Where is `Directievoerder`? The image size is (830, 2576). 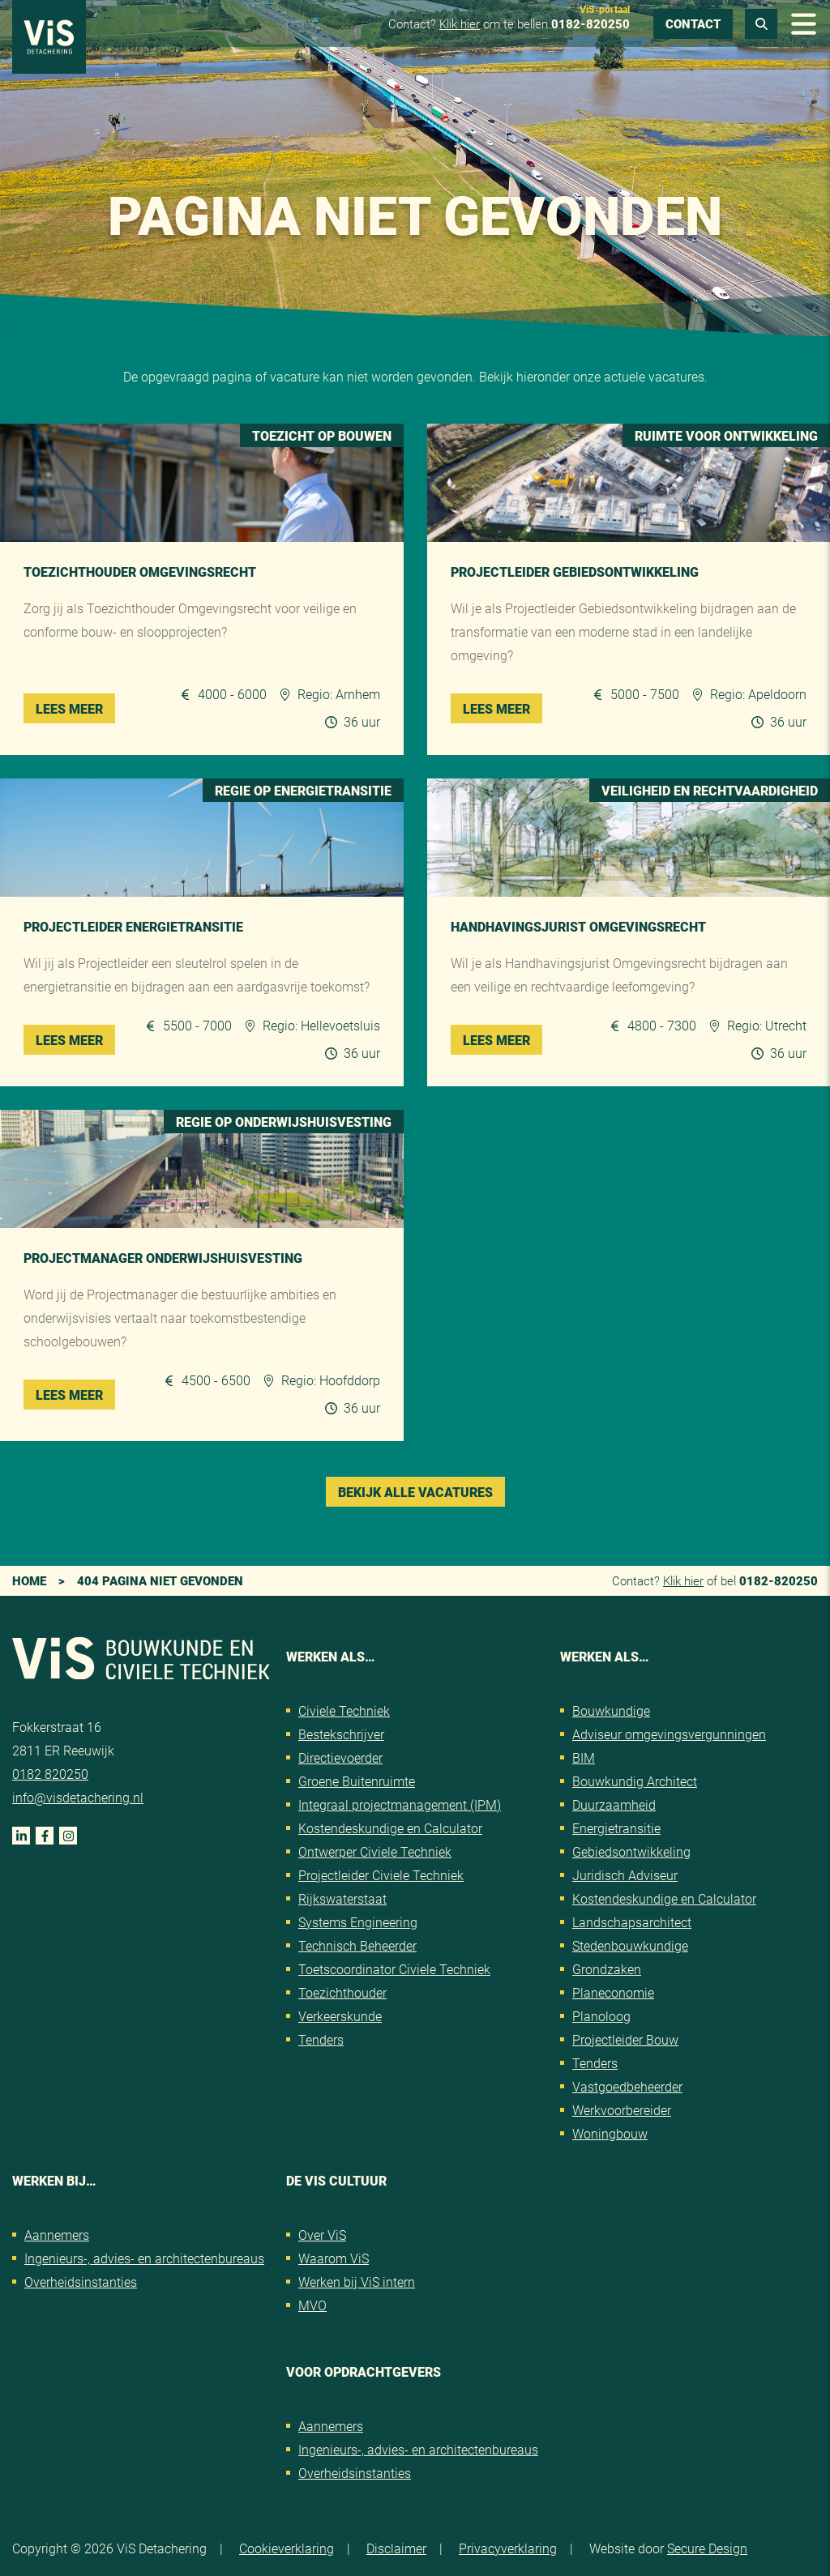 Directievoerder is located at coordinates (340, 1757).